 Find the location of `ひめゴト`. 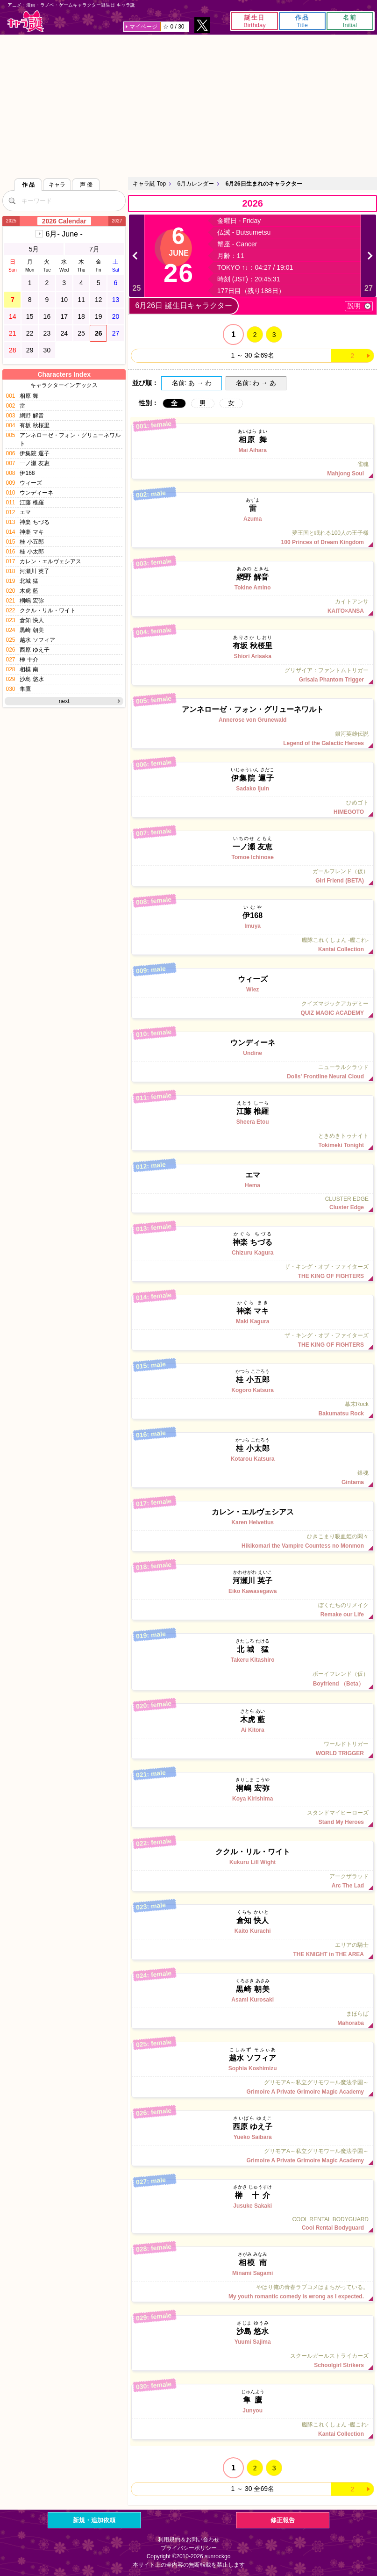

ひめゴト is located at coordinates (252, 807).